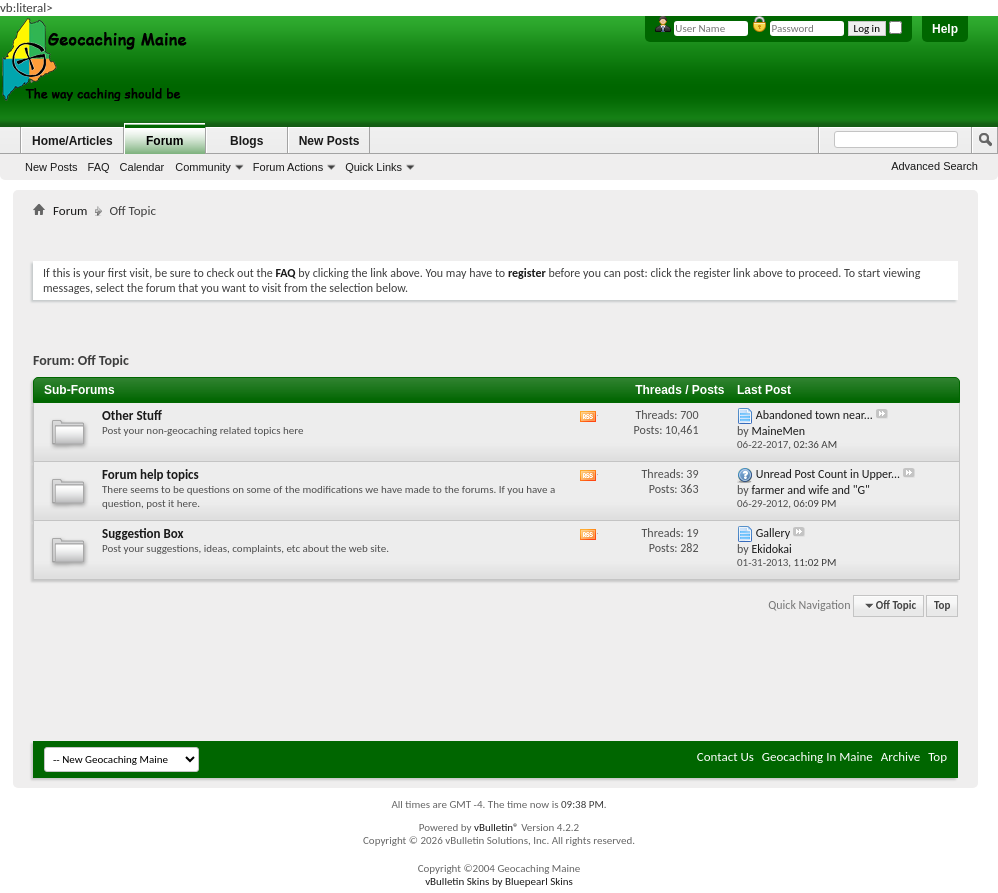 This screenshot has height=893, width=998. Describe the element at coordinates (373, 167) in the screenshot. I see `Quick Links` at that location.